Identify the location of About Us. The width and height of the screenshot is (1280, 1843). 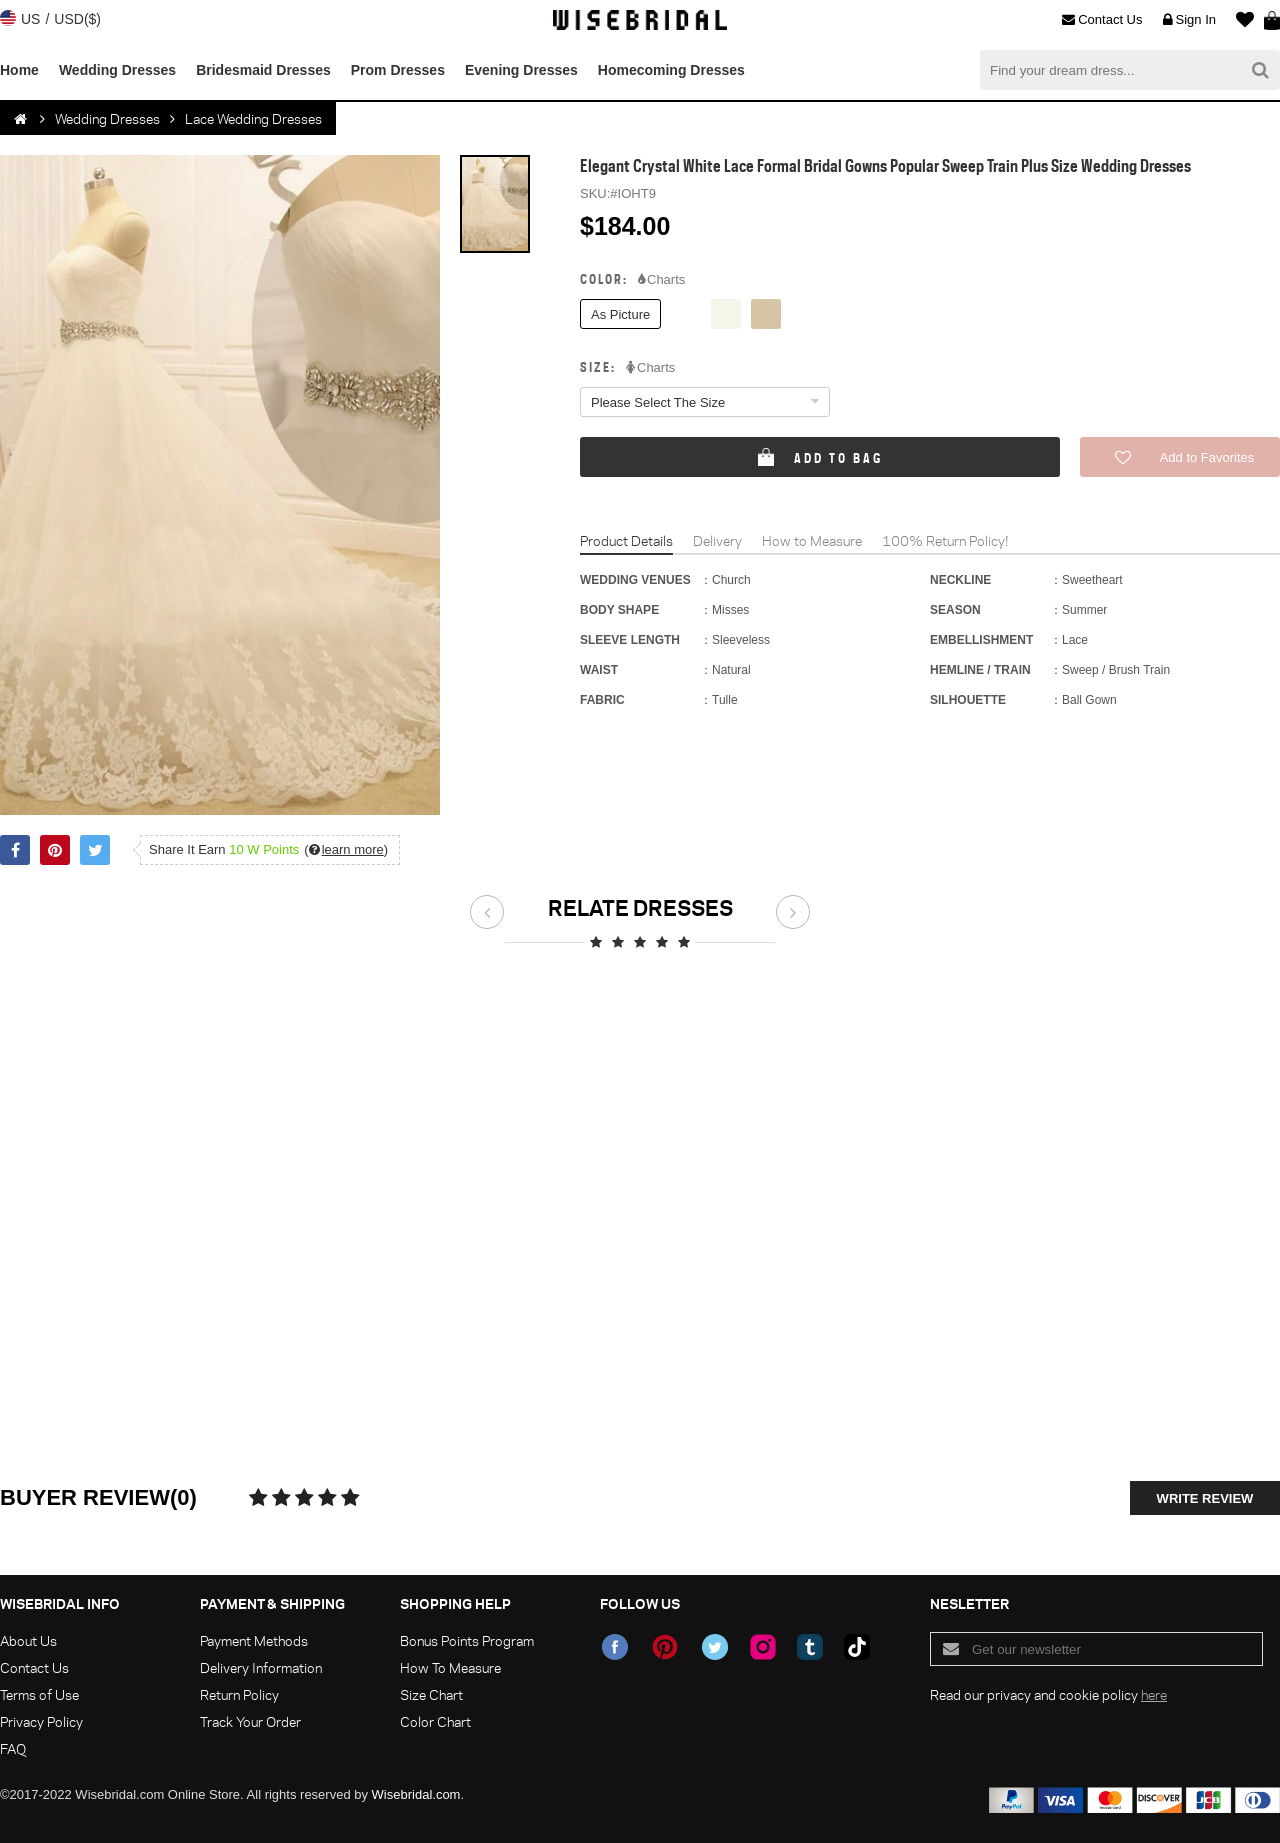
(28, 1640).